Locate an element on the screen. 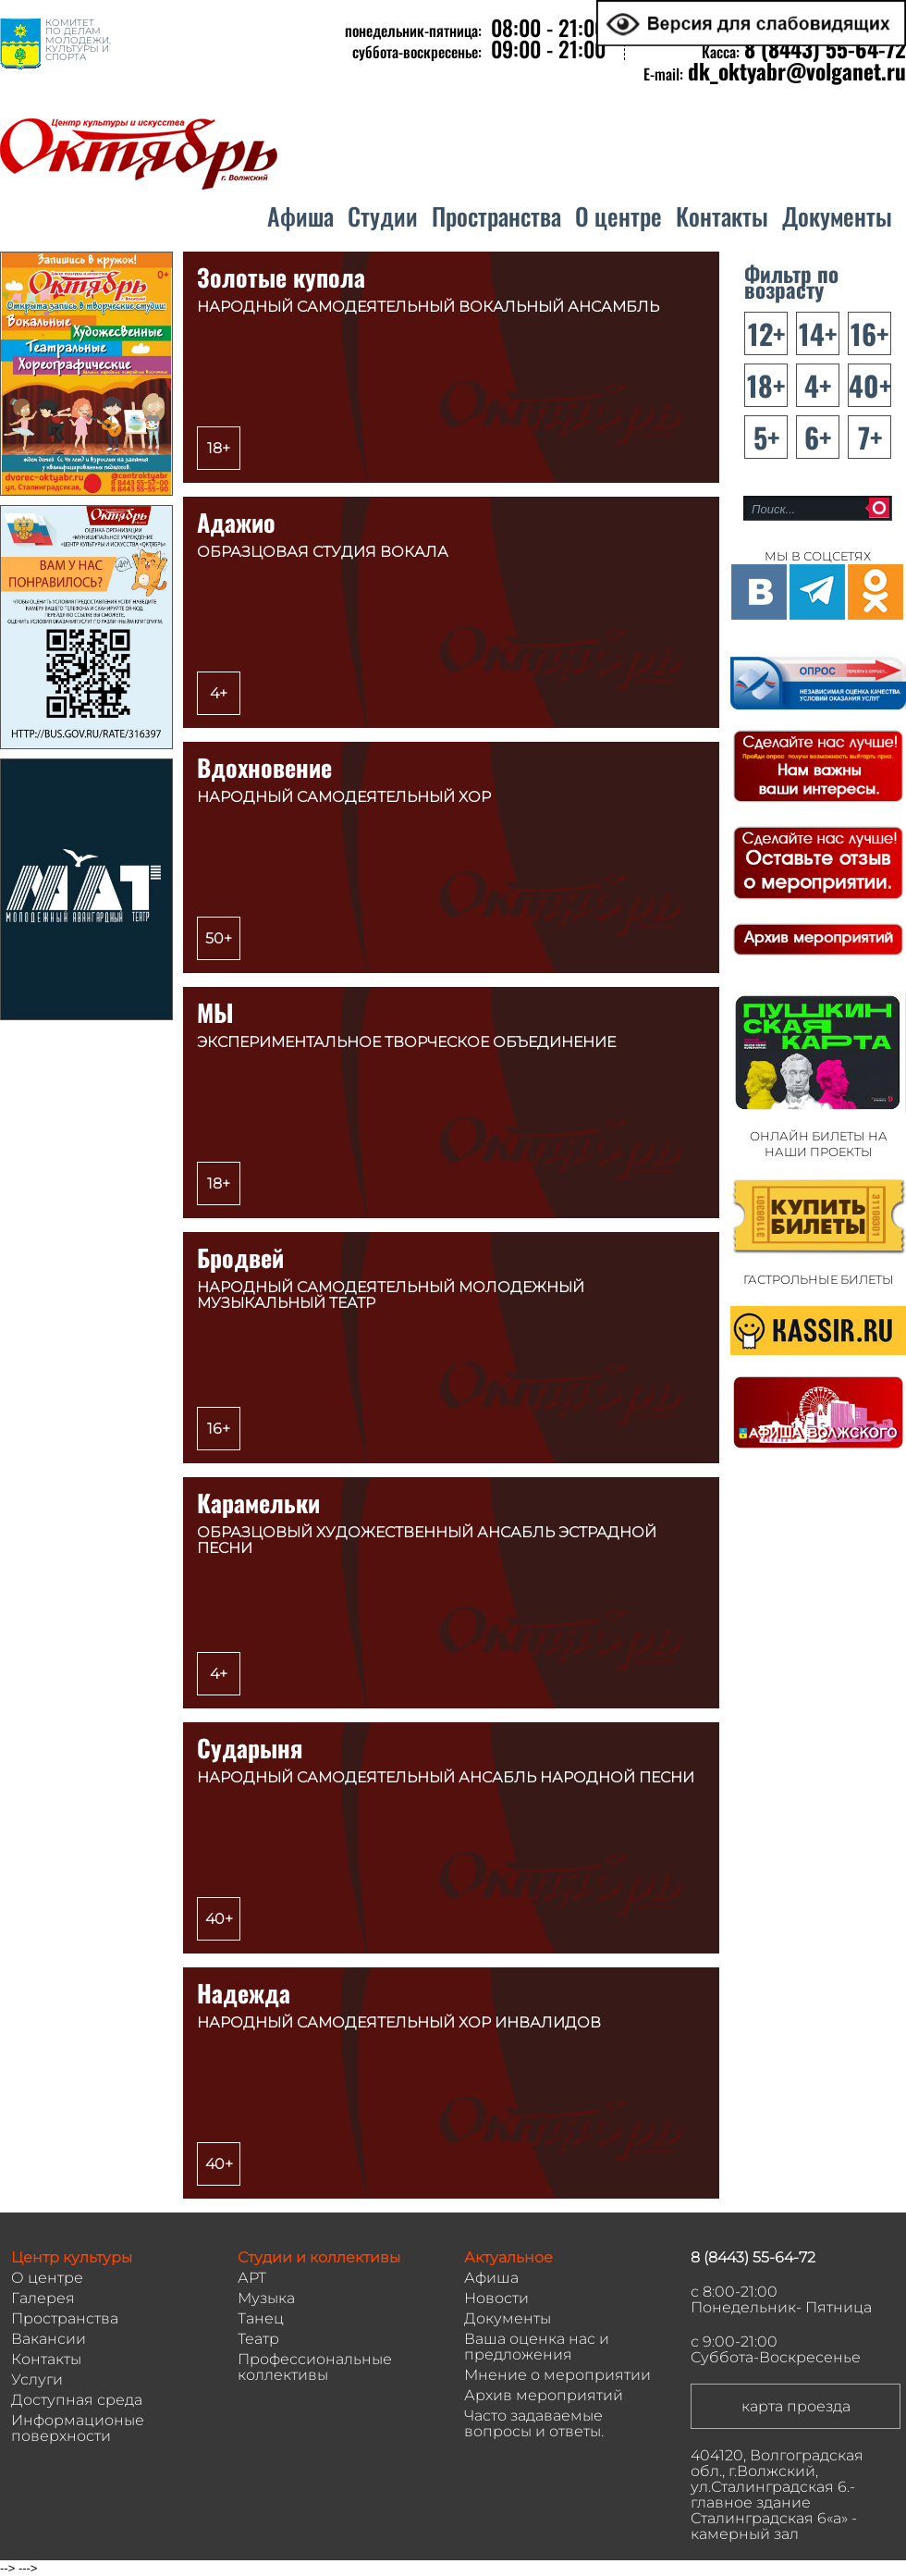 The width and height of the screenshot is (906, 2576). Контакты is located at coordinates (722, 216).